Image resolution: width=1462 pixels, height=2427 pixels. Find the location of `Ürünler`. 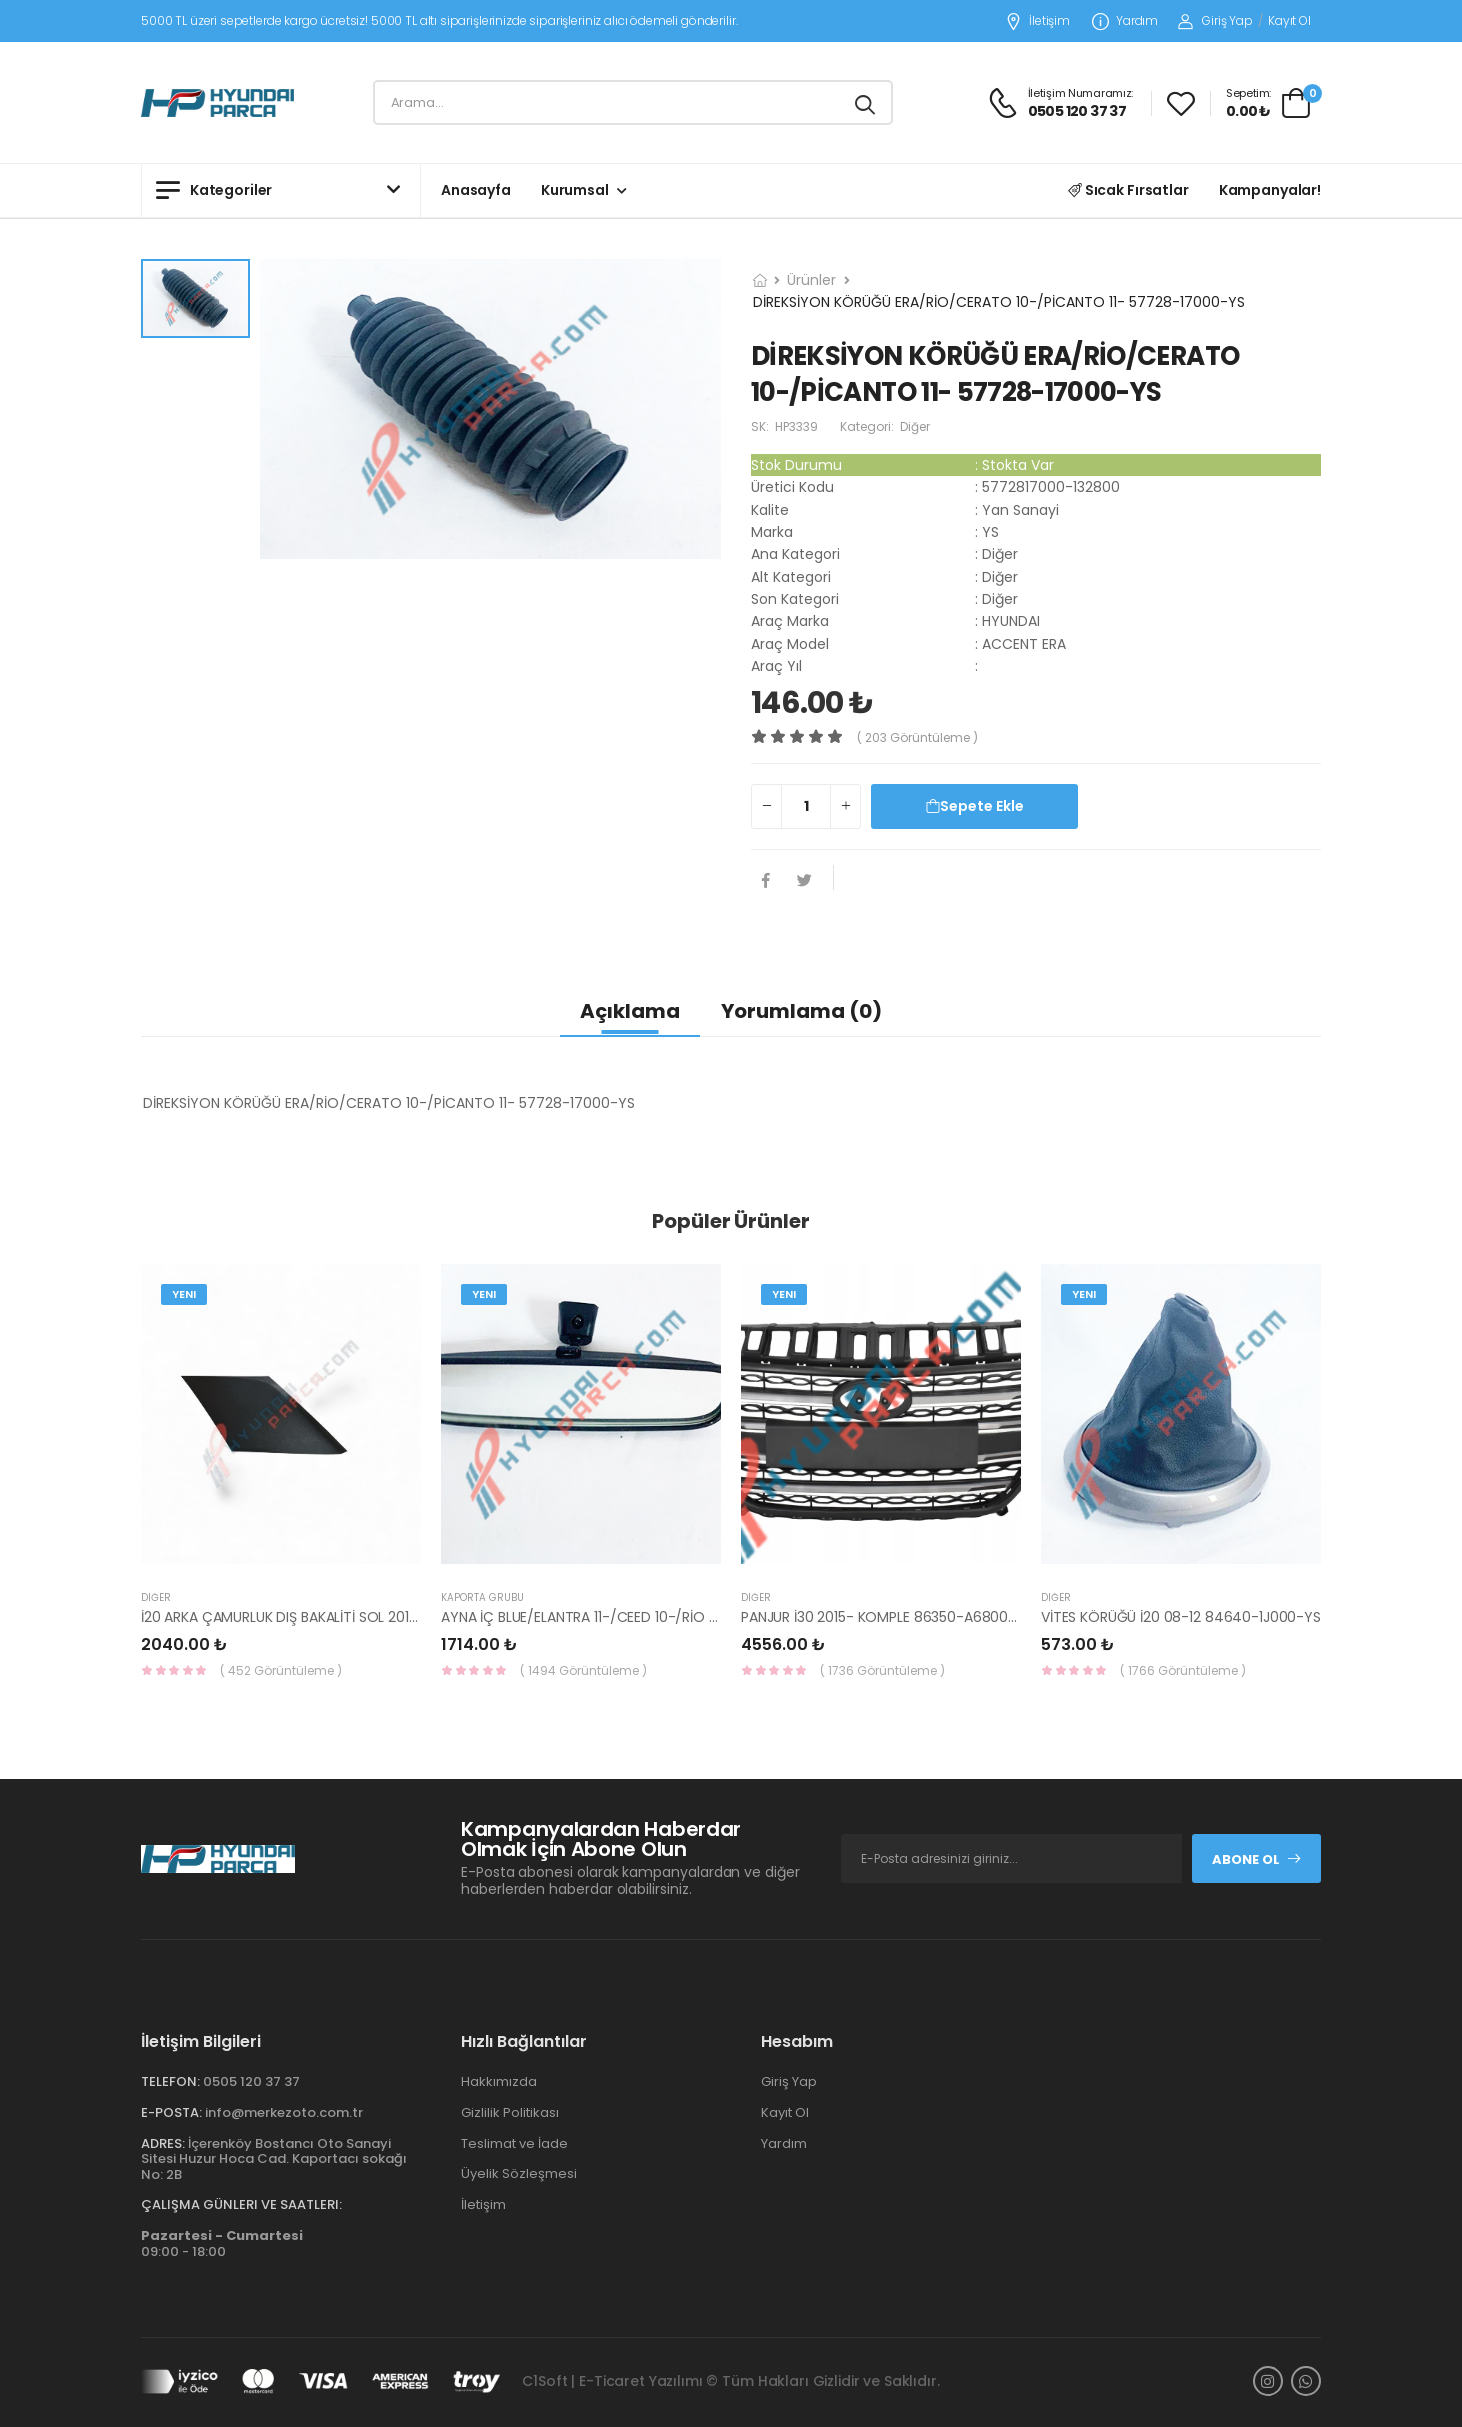

Ürünler is located at coordinates (811, 280).